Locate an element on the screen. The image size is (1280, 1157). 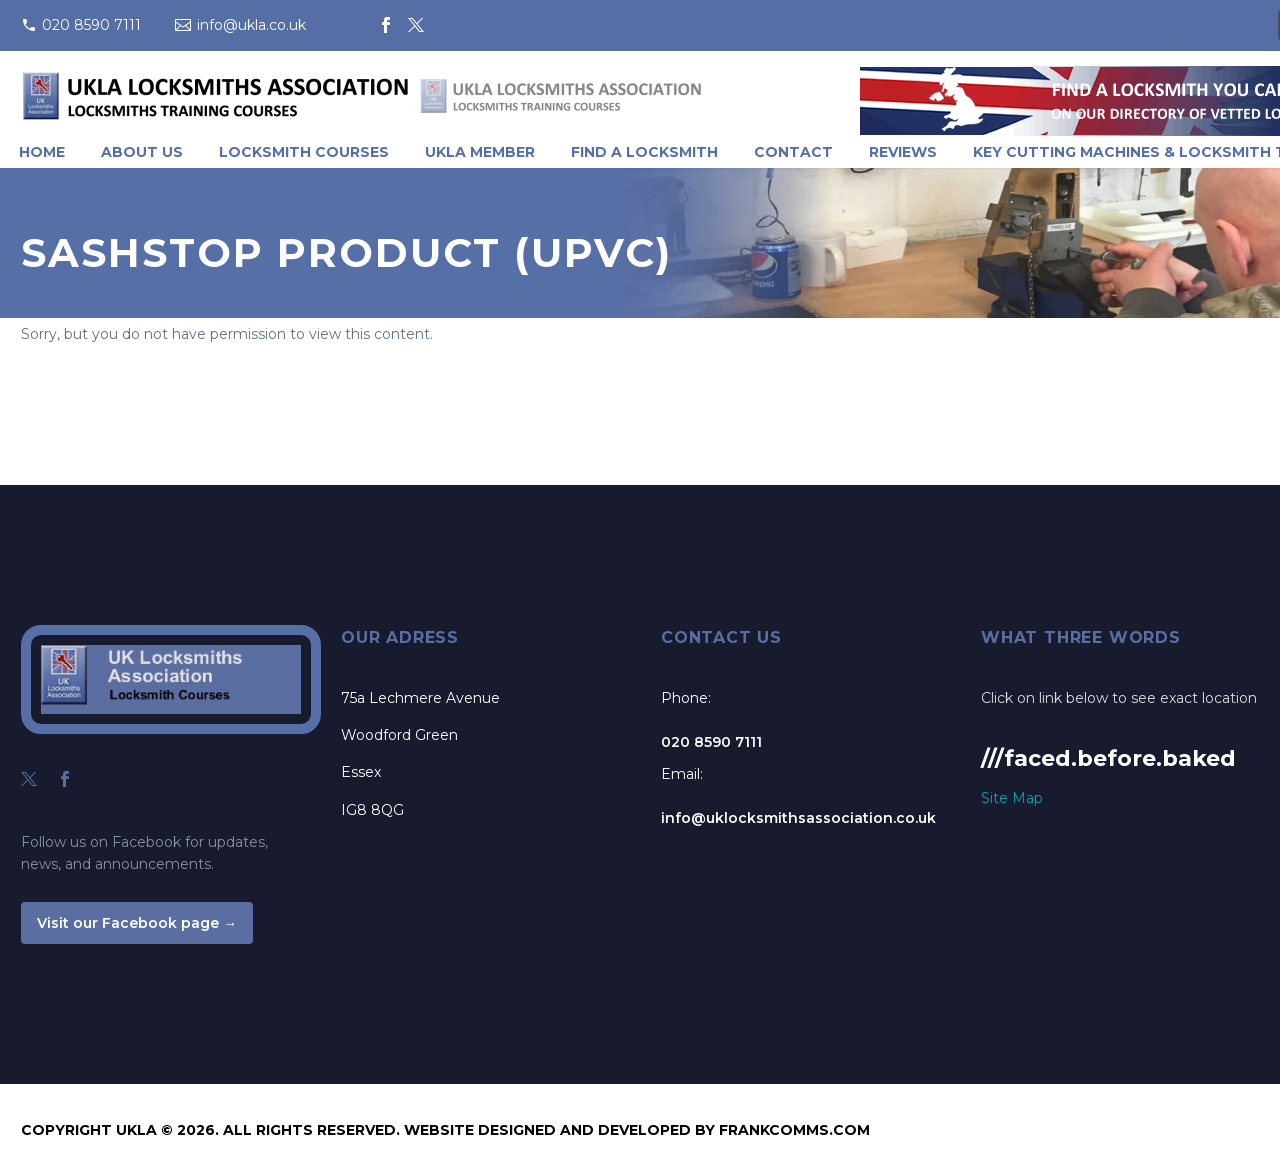
Visit our Facebook page → is located at coordinates (137, 923).